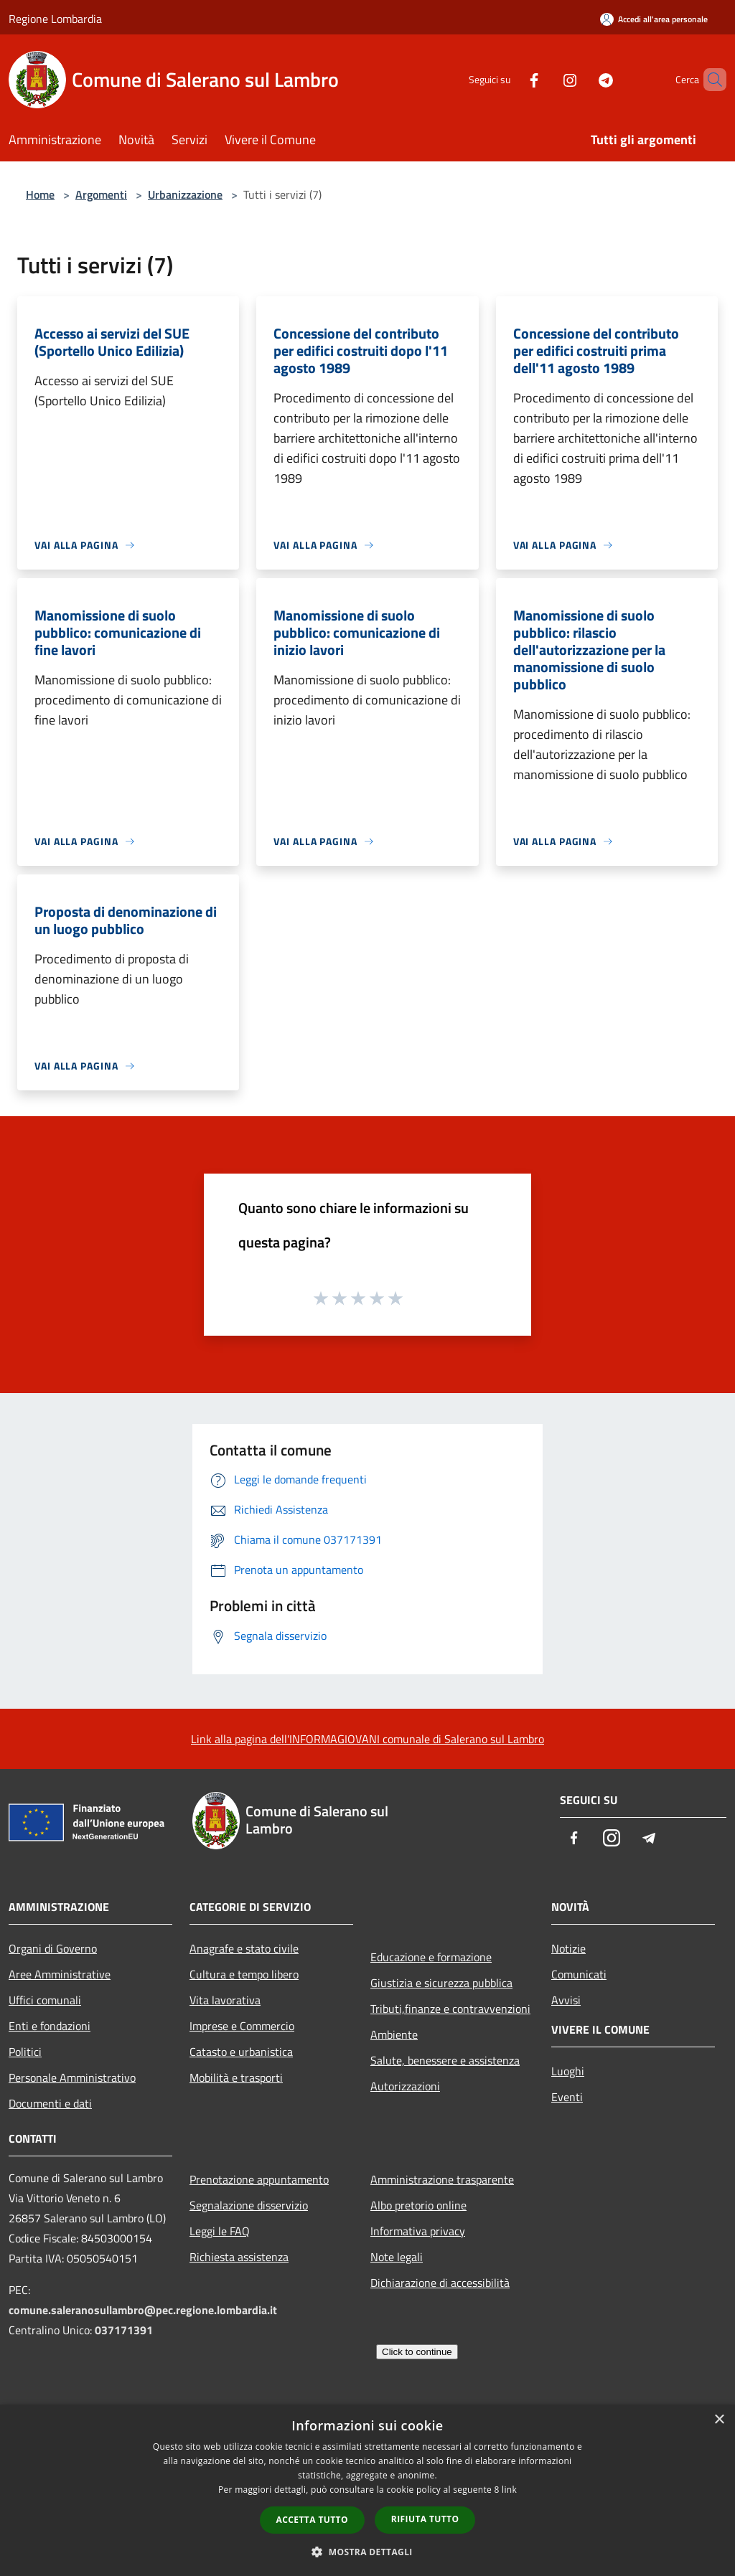 The image size is (735, 2576). What do you see at coordinates (545, 79) in the screenshot?
I see `[Instagram]` at bounding box center [545, 79].